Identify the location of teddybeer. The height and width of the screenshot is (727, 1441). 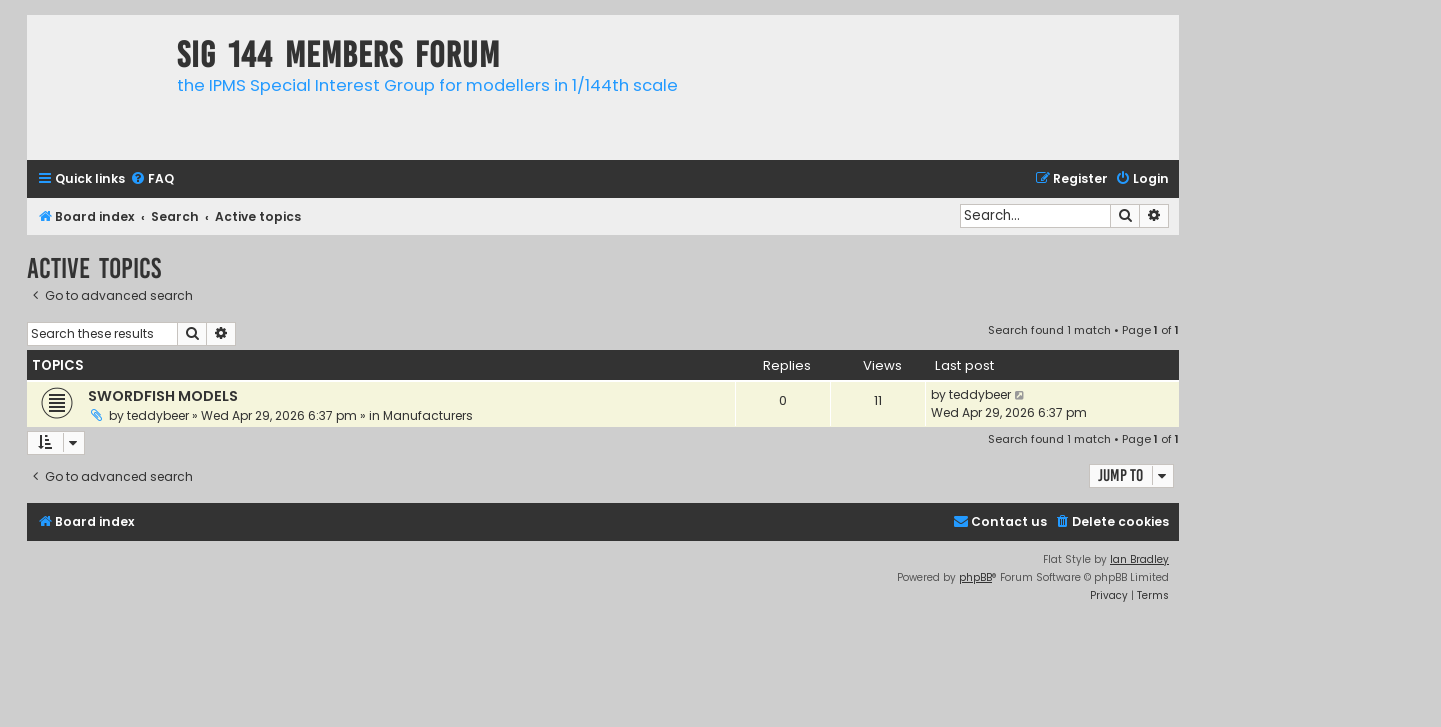
(158, 415).